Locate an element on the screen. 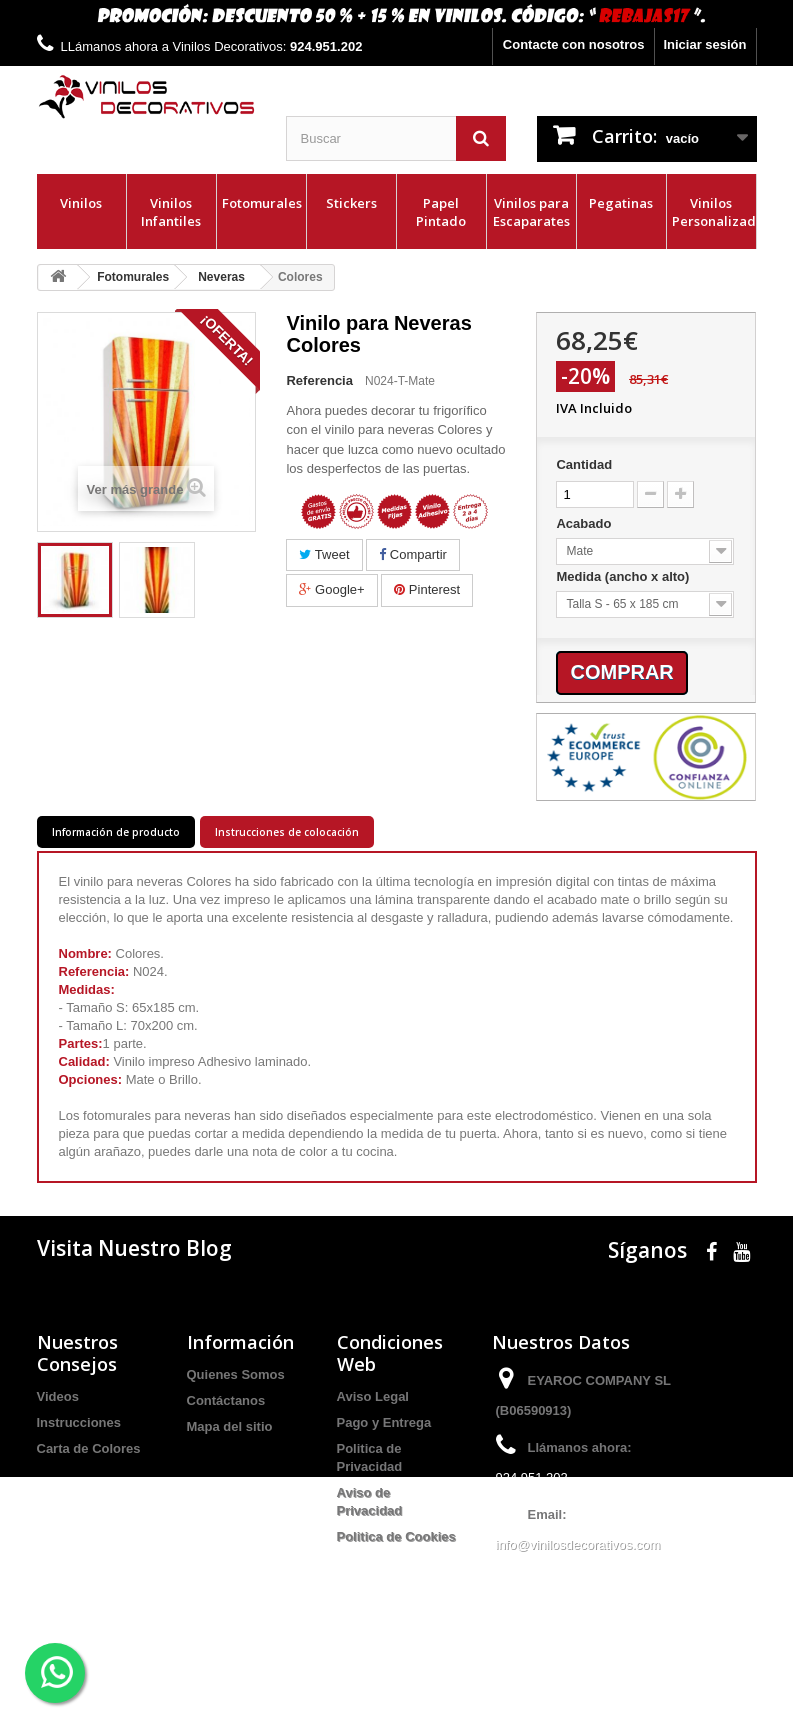  Stickers is located at coordinates (351, 203).